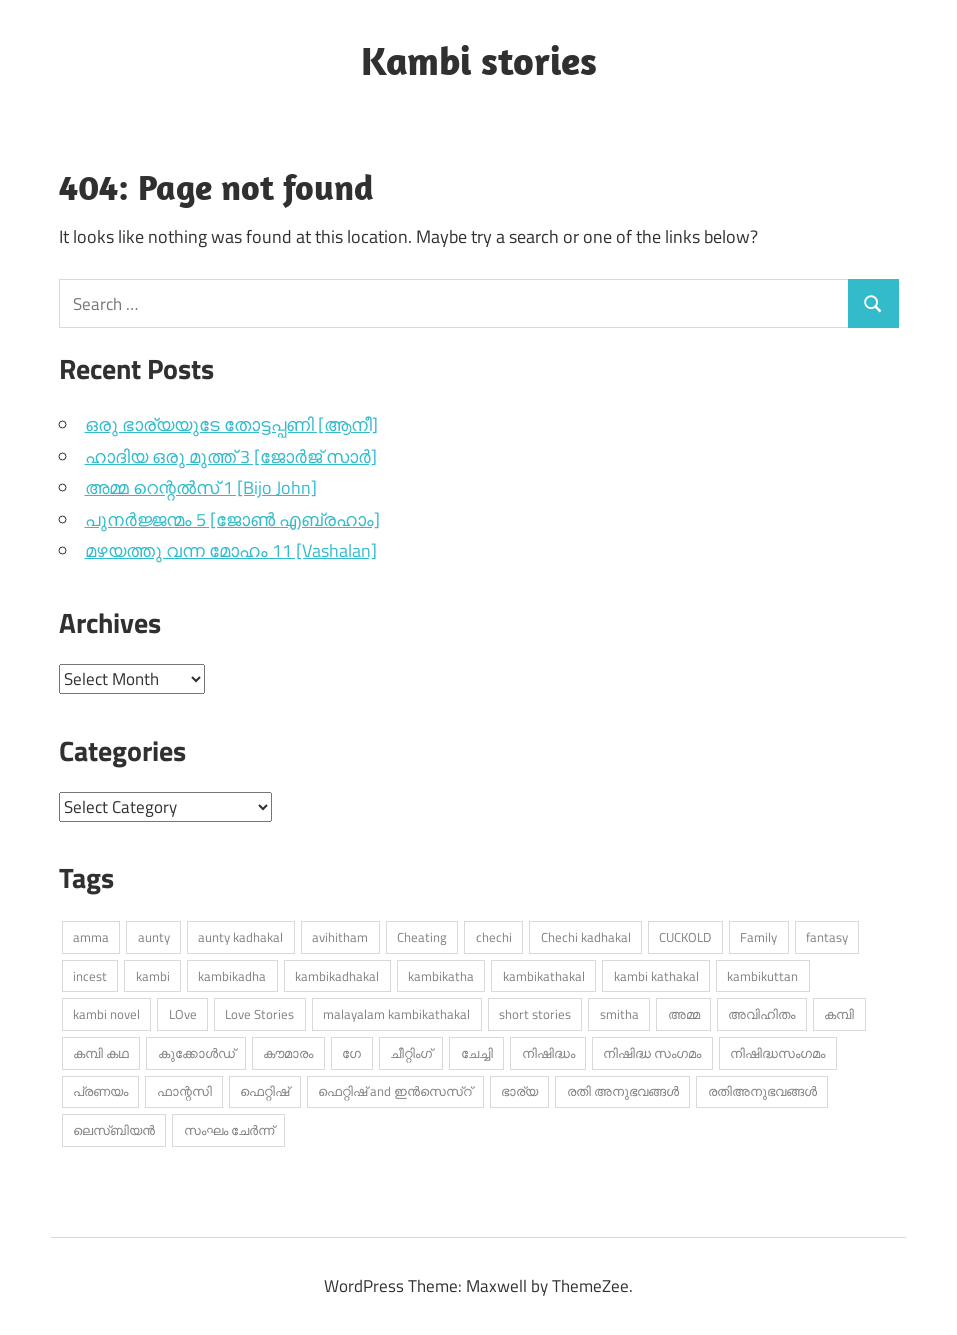  What do you see at coordinates (100, 1091) in the screenshot?
I see `പ്രണയം [പ്രണയം (1,454 items)]` at bounding box center [100, 1091].